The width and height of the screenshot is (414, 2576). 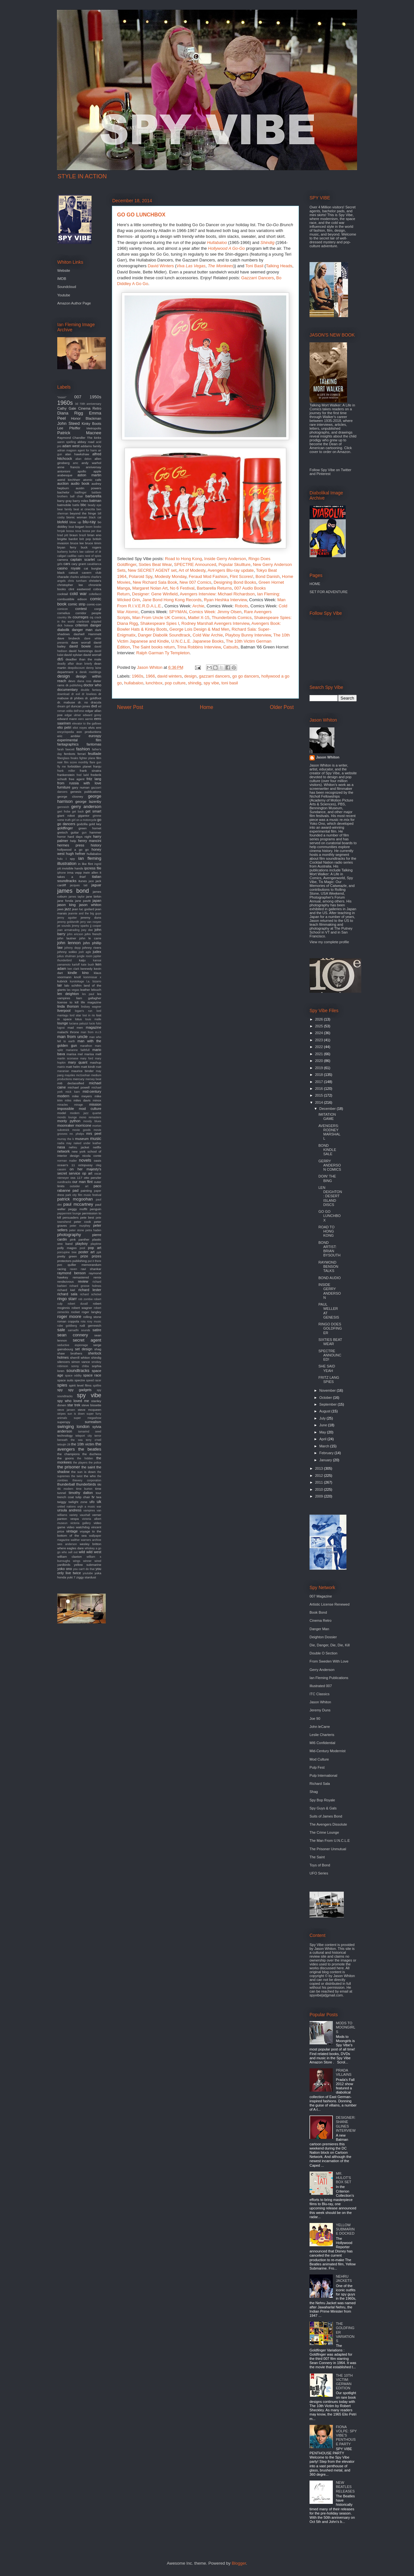 What do you see at coordinates (84, 663) in the screenshot?
I see `dean brierly` at bounding box center [84, 663].